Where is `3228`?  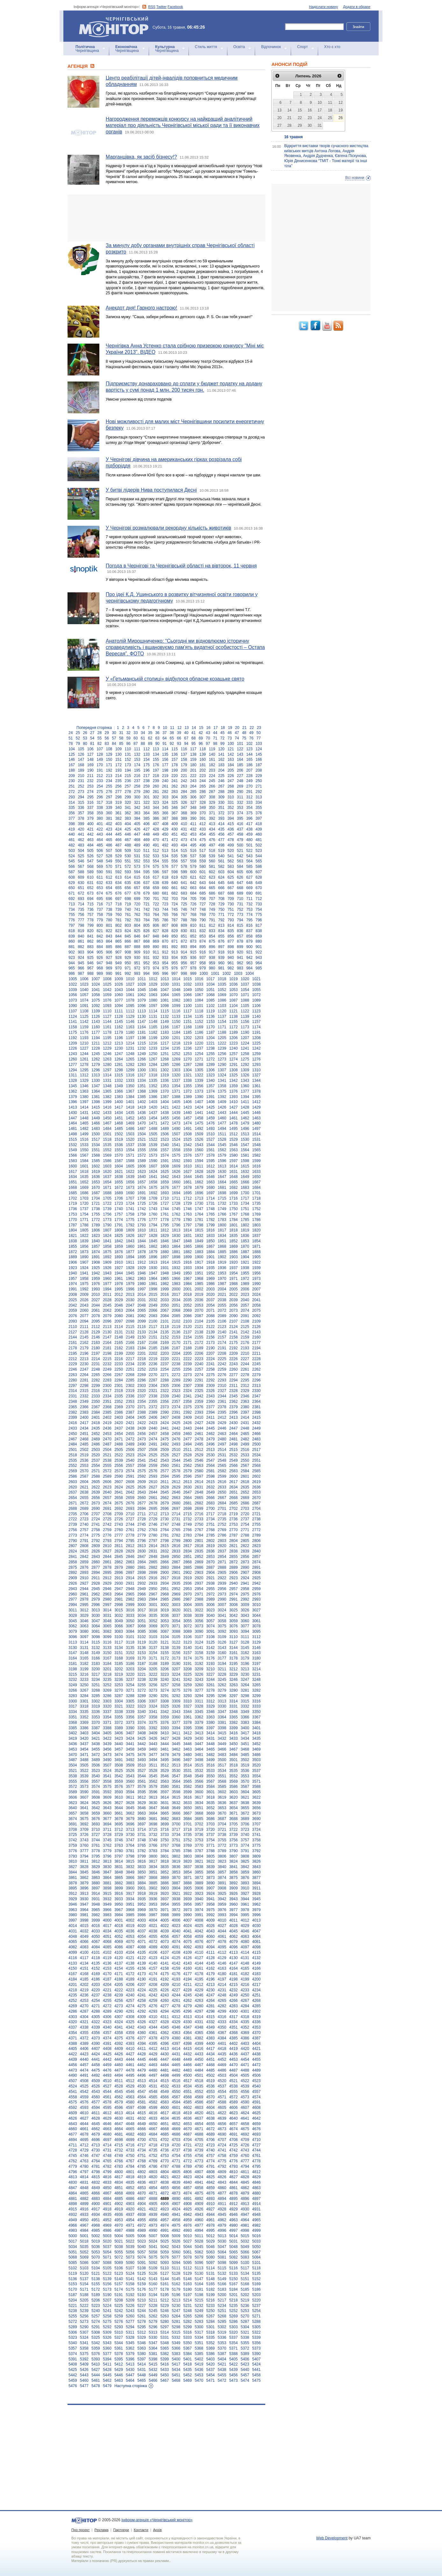
3228 is located at coordinates (222, 1674).